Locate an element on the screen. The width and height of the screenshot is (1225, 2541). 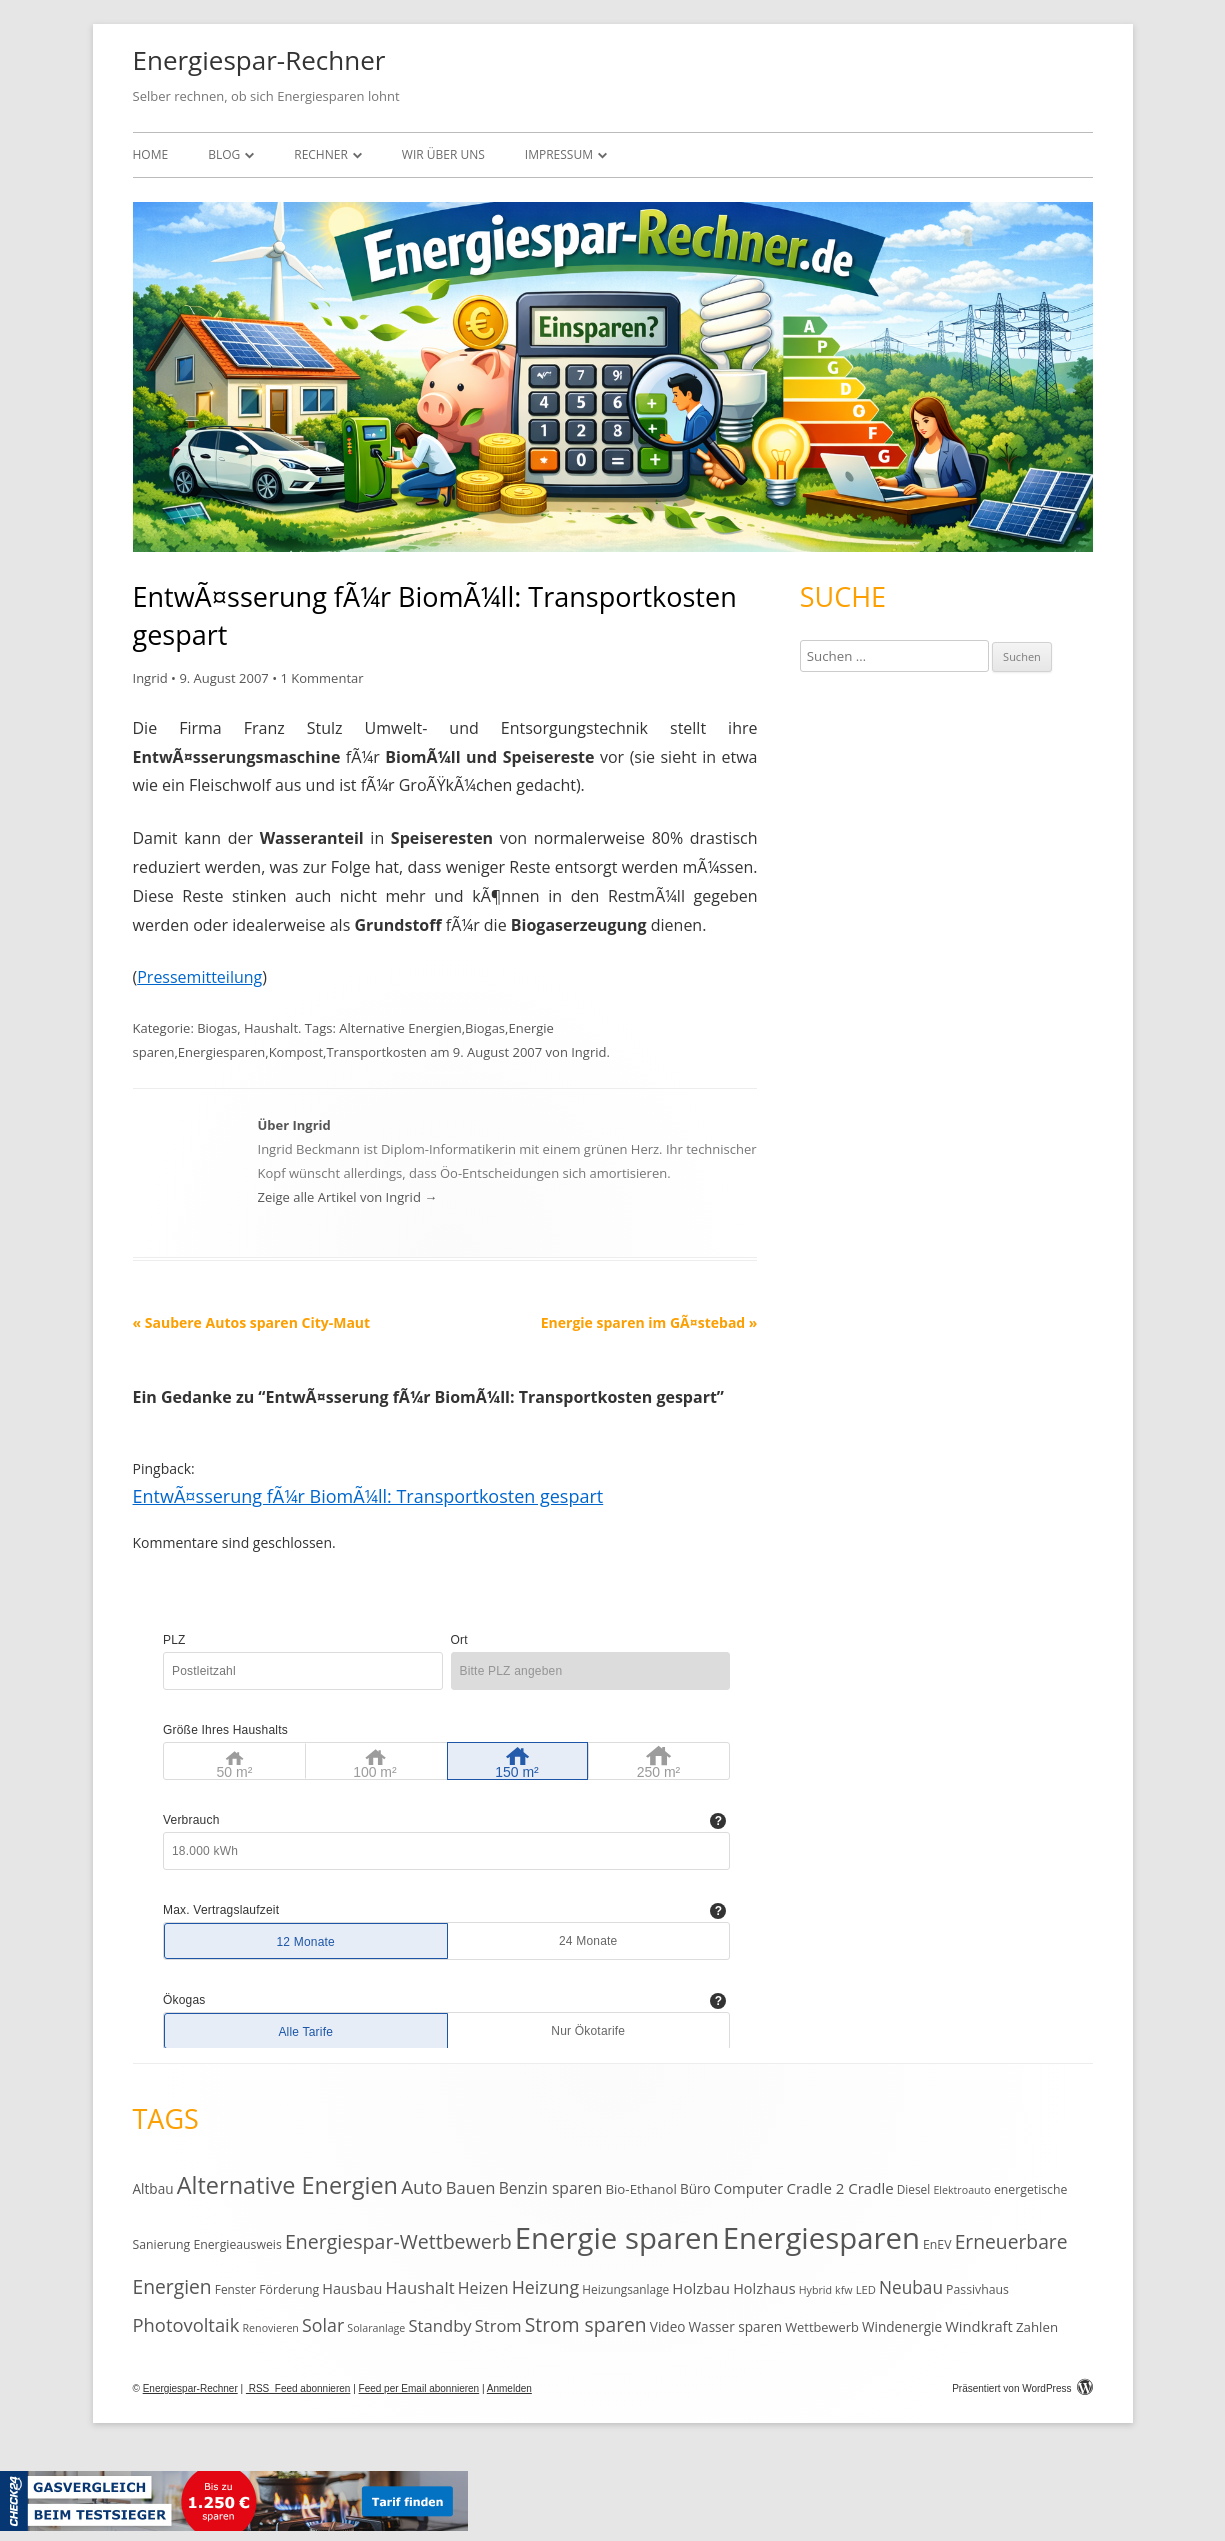
Video [Video (15 Einträge)] is located at coordinates (668, 2326).